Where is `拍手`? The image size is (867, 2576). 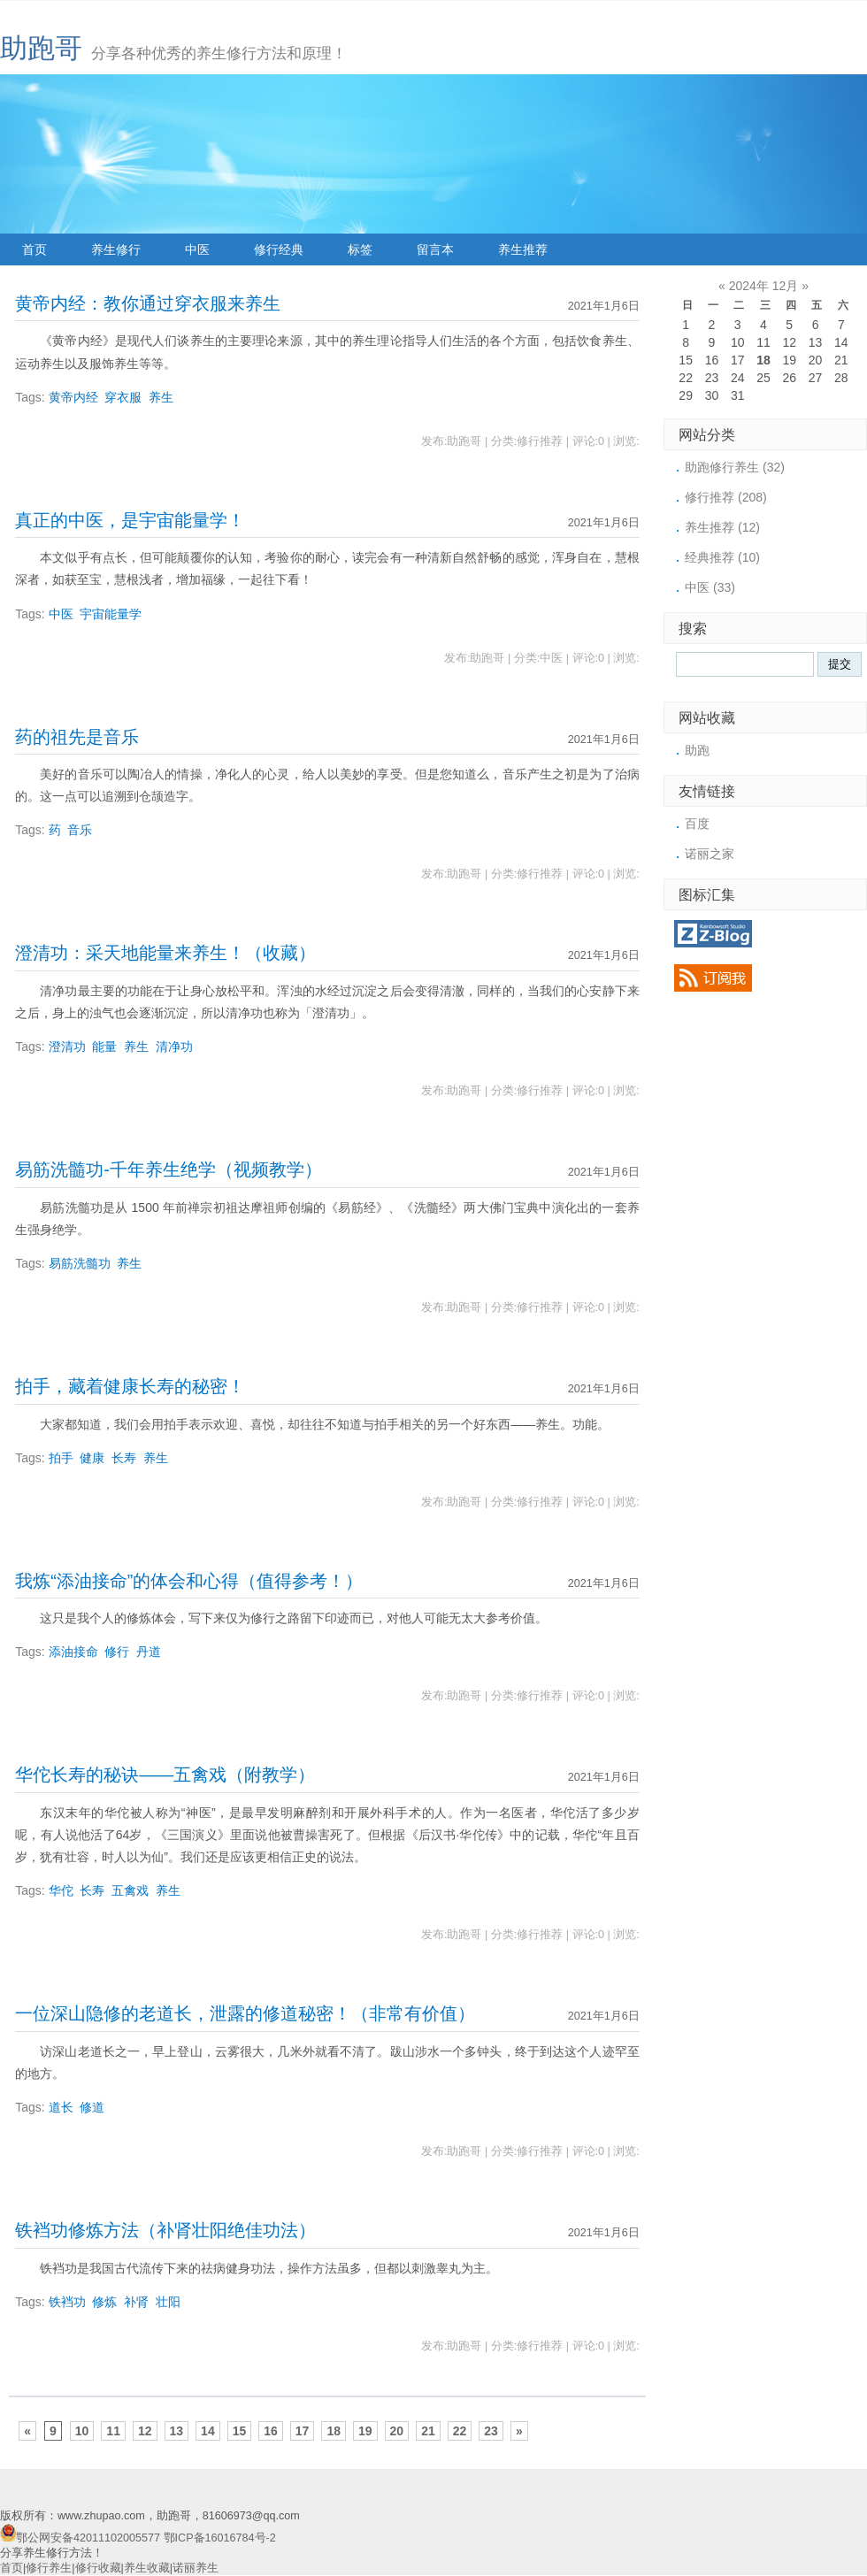
拍手 is located at coordinates (61, 1458).